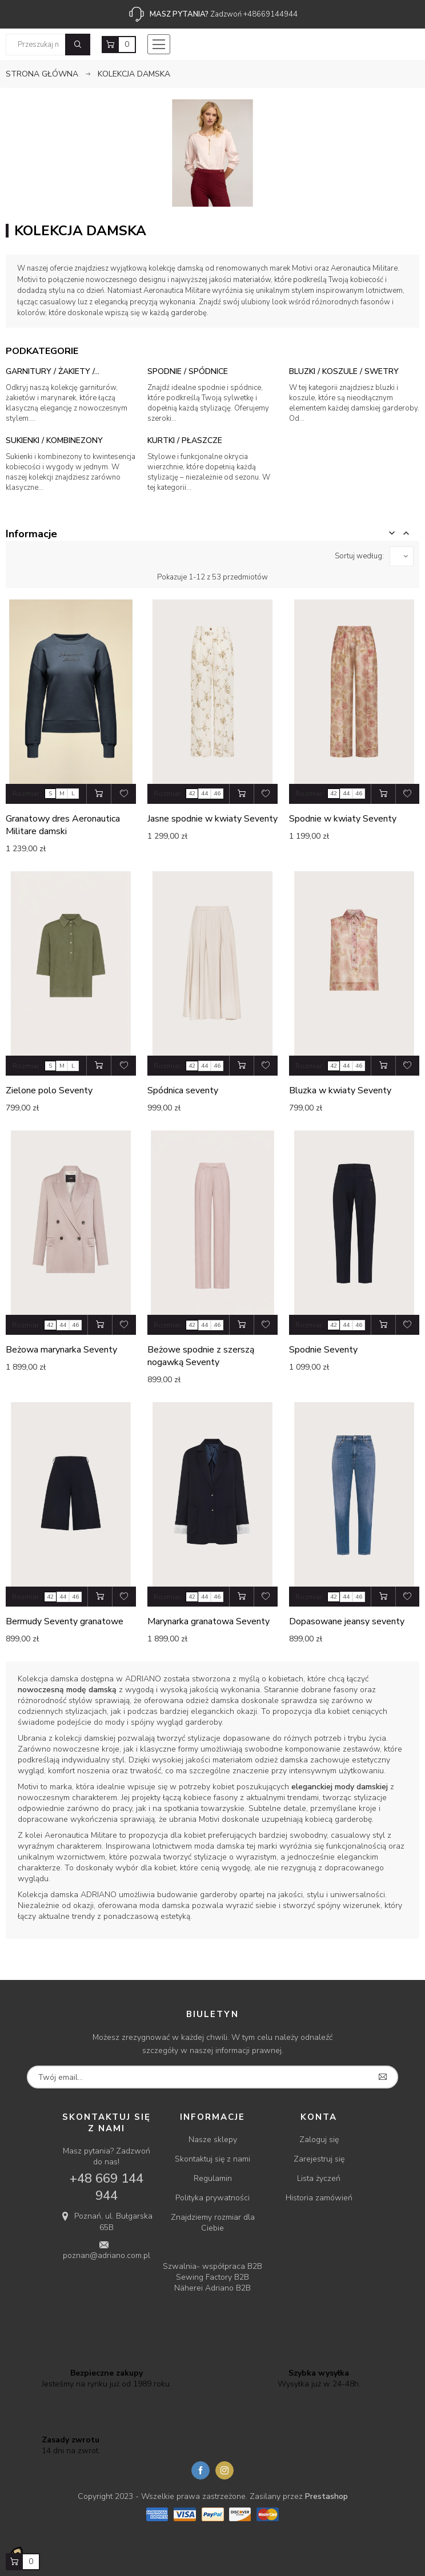 The image size is (425, 2576). Describe the element at coordinates (340, 1090) in the screenshot. I see `Bluzka w kwiaty Seventy` at that location.